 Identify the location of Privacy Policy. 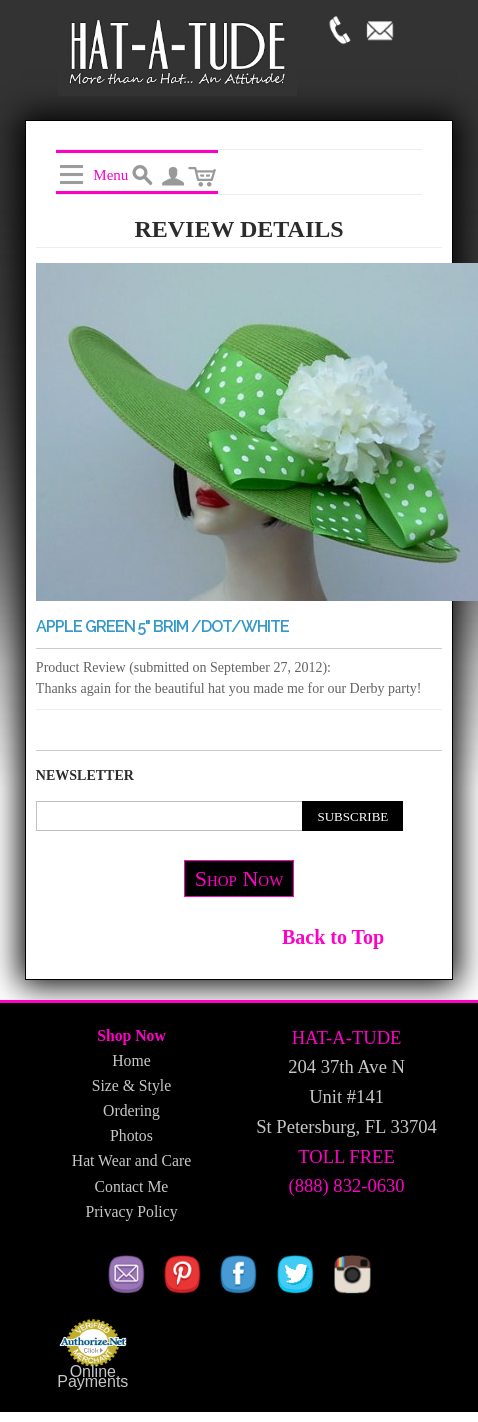
(131, 1211).